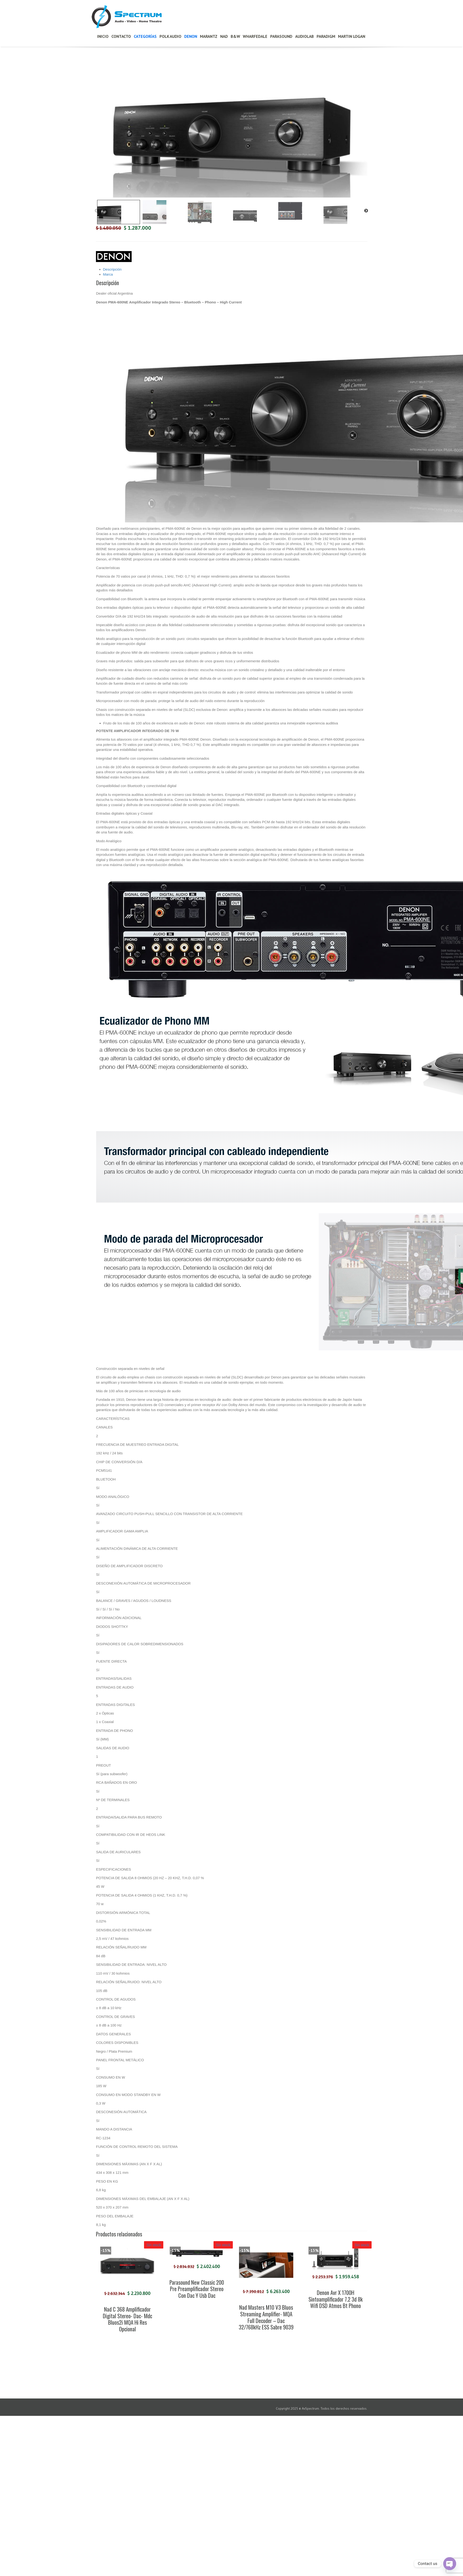 The image size is (463, 2576). I want to click on Parasound, so click(281, 36).